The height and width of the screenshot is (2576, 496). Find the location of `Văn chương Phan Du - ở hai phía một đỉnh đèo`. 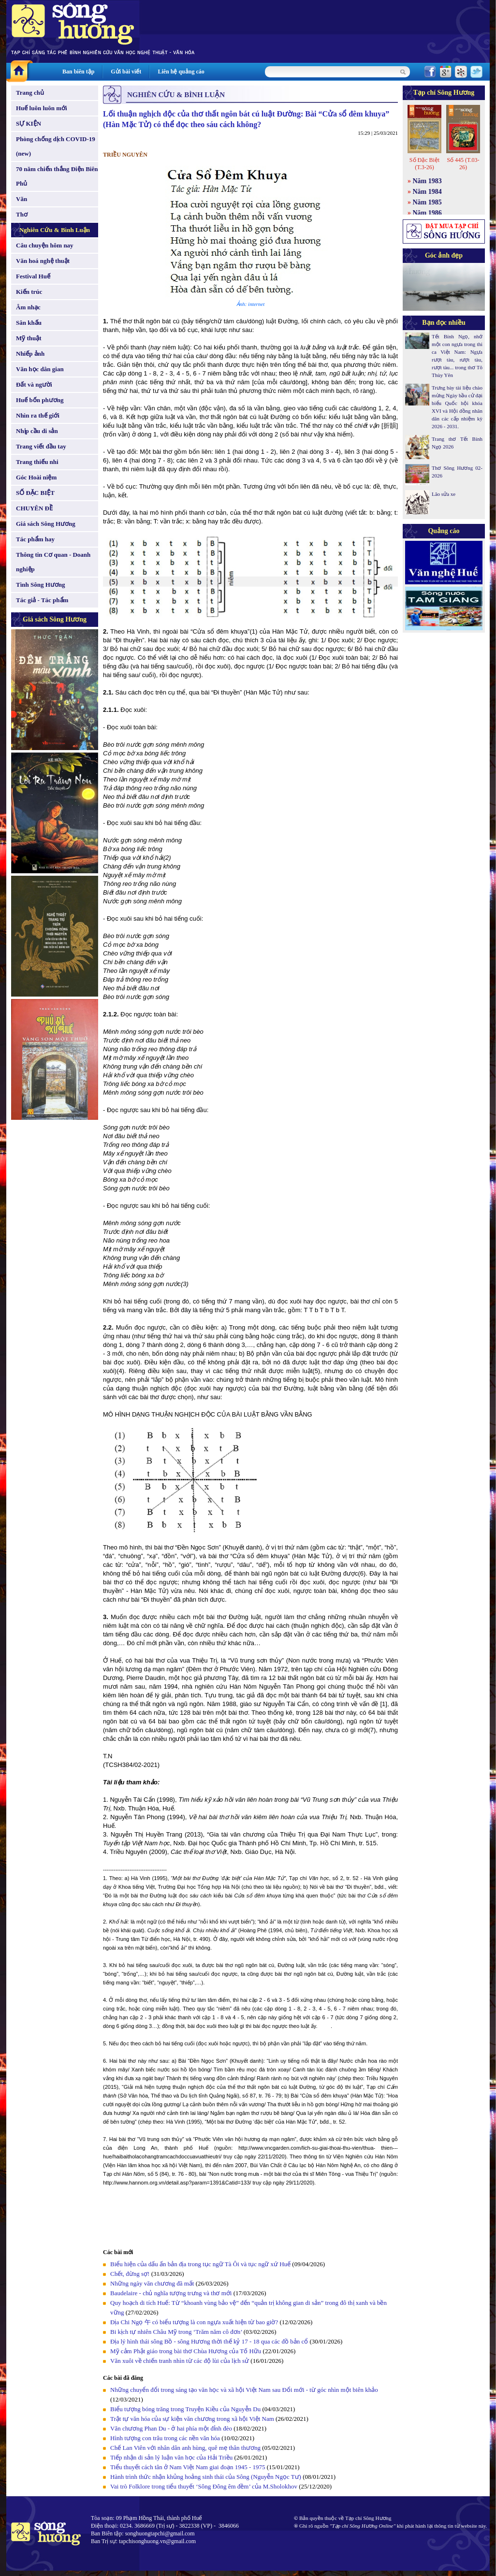

Văn chương Phan Du - ở hai phía một đỉnh đèo is located at coordinates (171, 2428).